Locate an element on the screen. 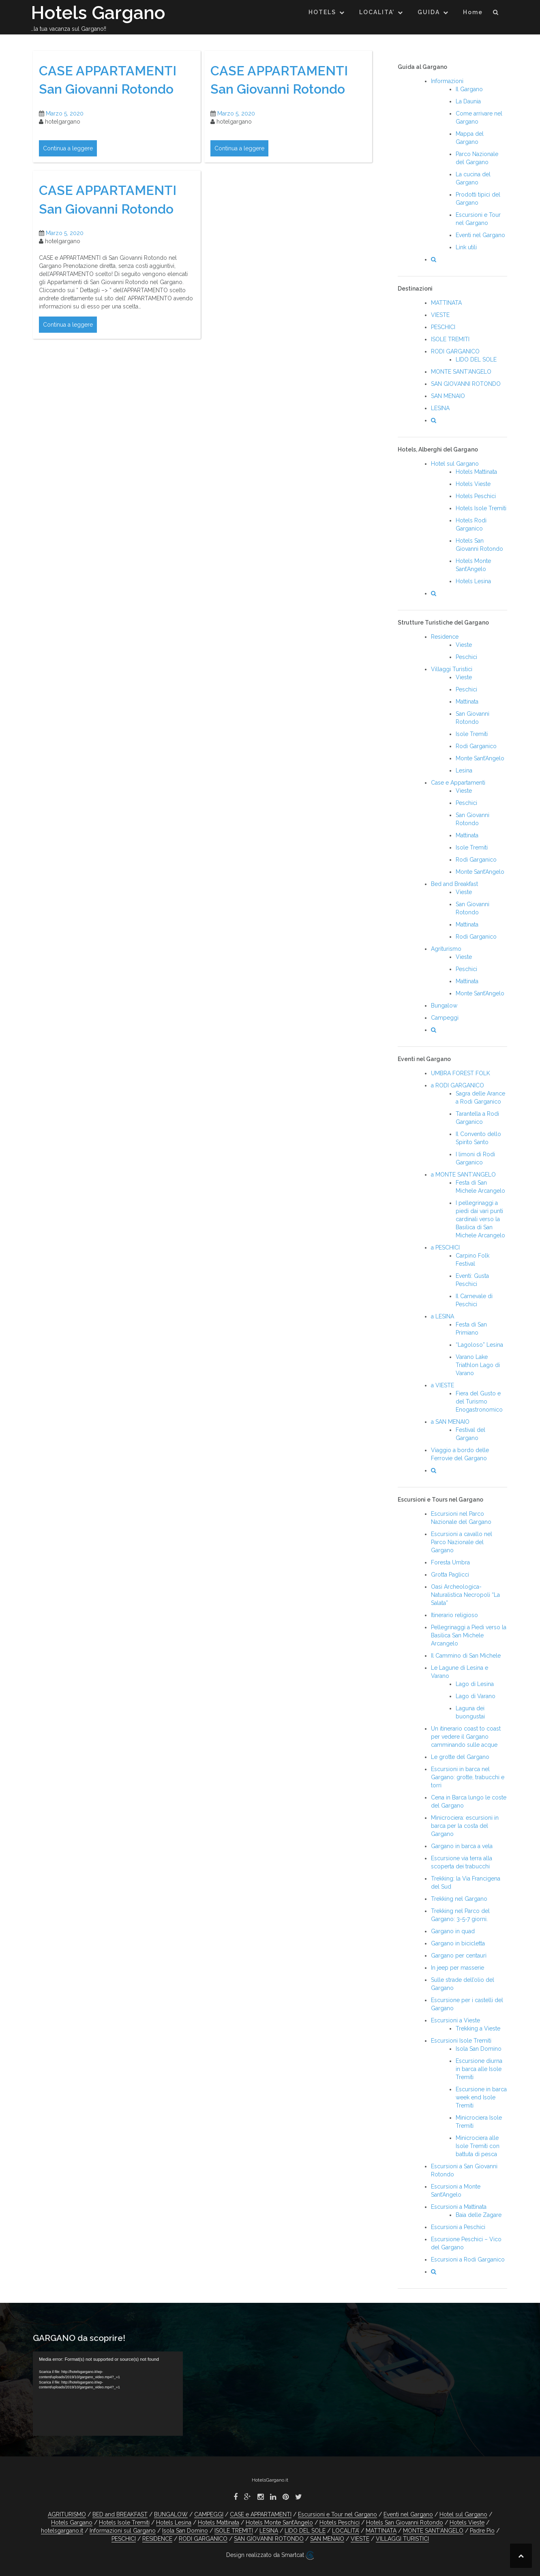 The width and height of the screenshot is (540, 2576). Home is located at coordinates (473, 12).